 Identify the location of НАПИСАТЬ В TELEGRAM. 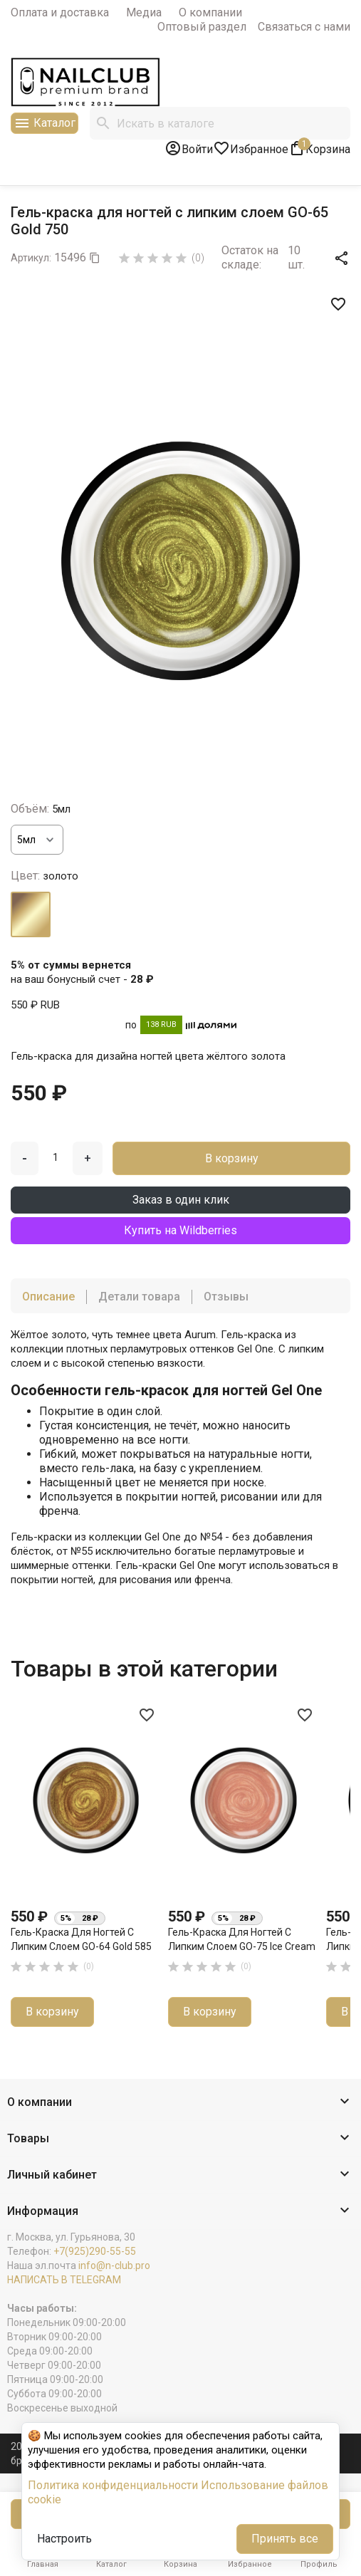
(64, 2279).